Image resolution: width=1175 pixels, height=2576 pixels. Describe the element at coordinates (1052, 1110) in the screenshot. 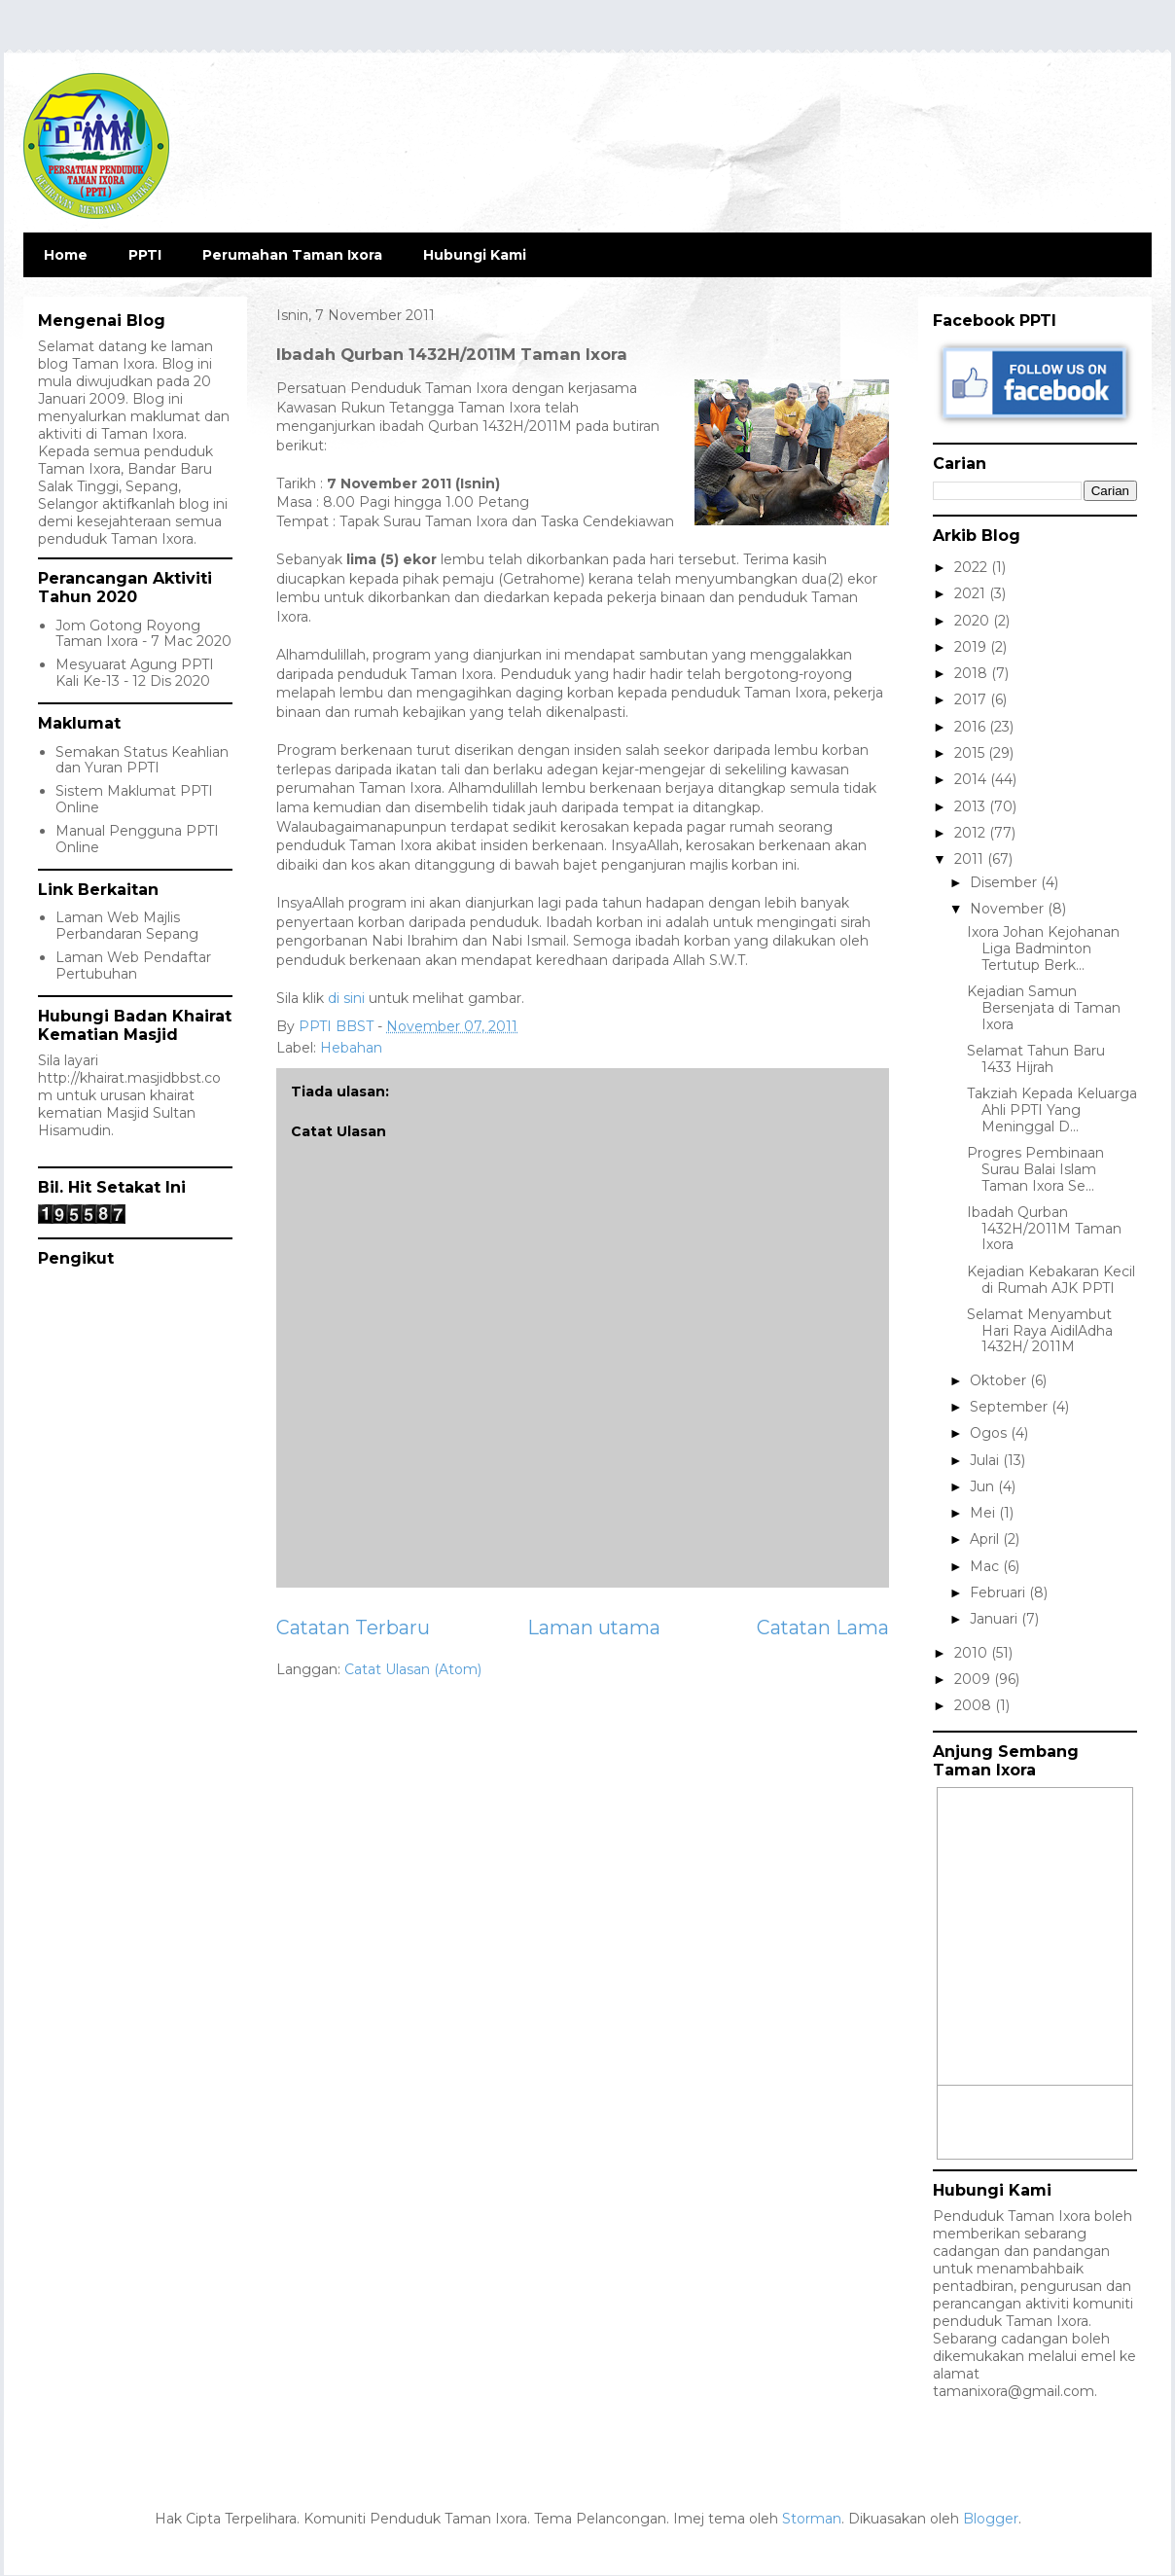

I see `Takziah Kepada Keluarga Ahli PPTI Yang Meninggal D...` at that location.